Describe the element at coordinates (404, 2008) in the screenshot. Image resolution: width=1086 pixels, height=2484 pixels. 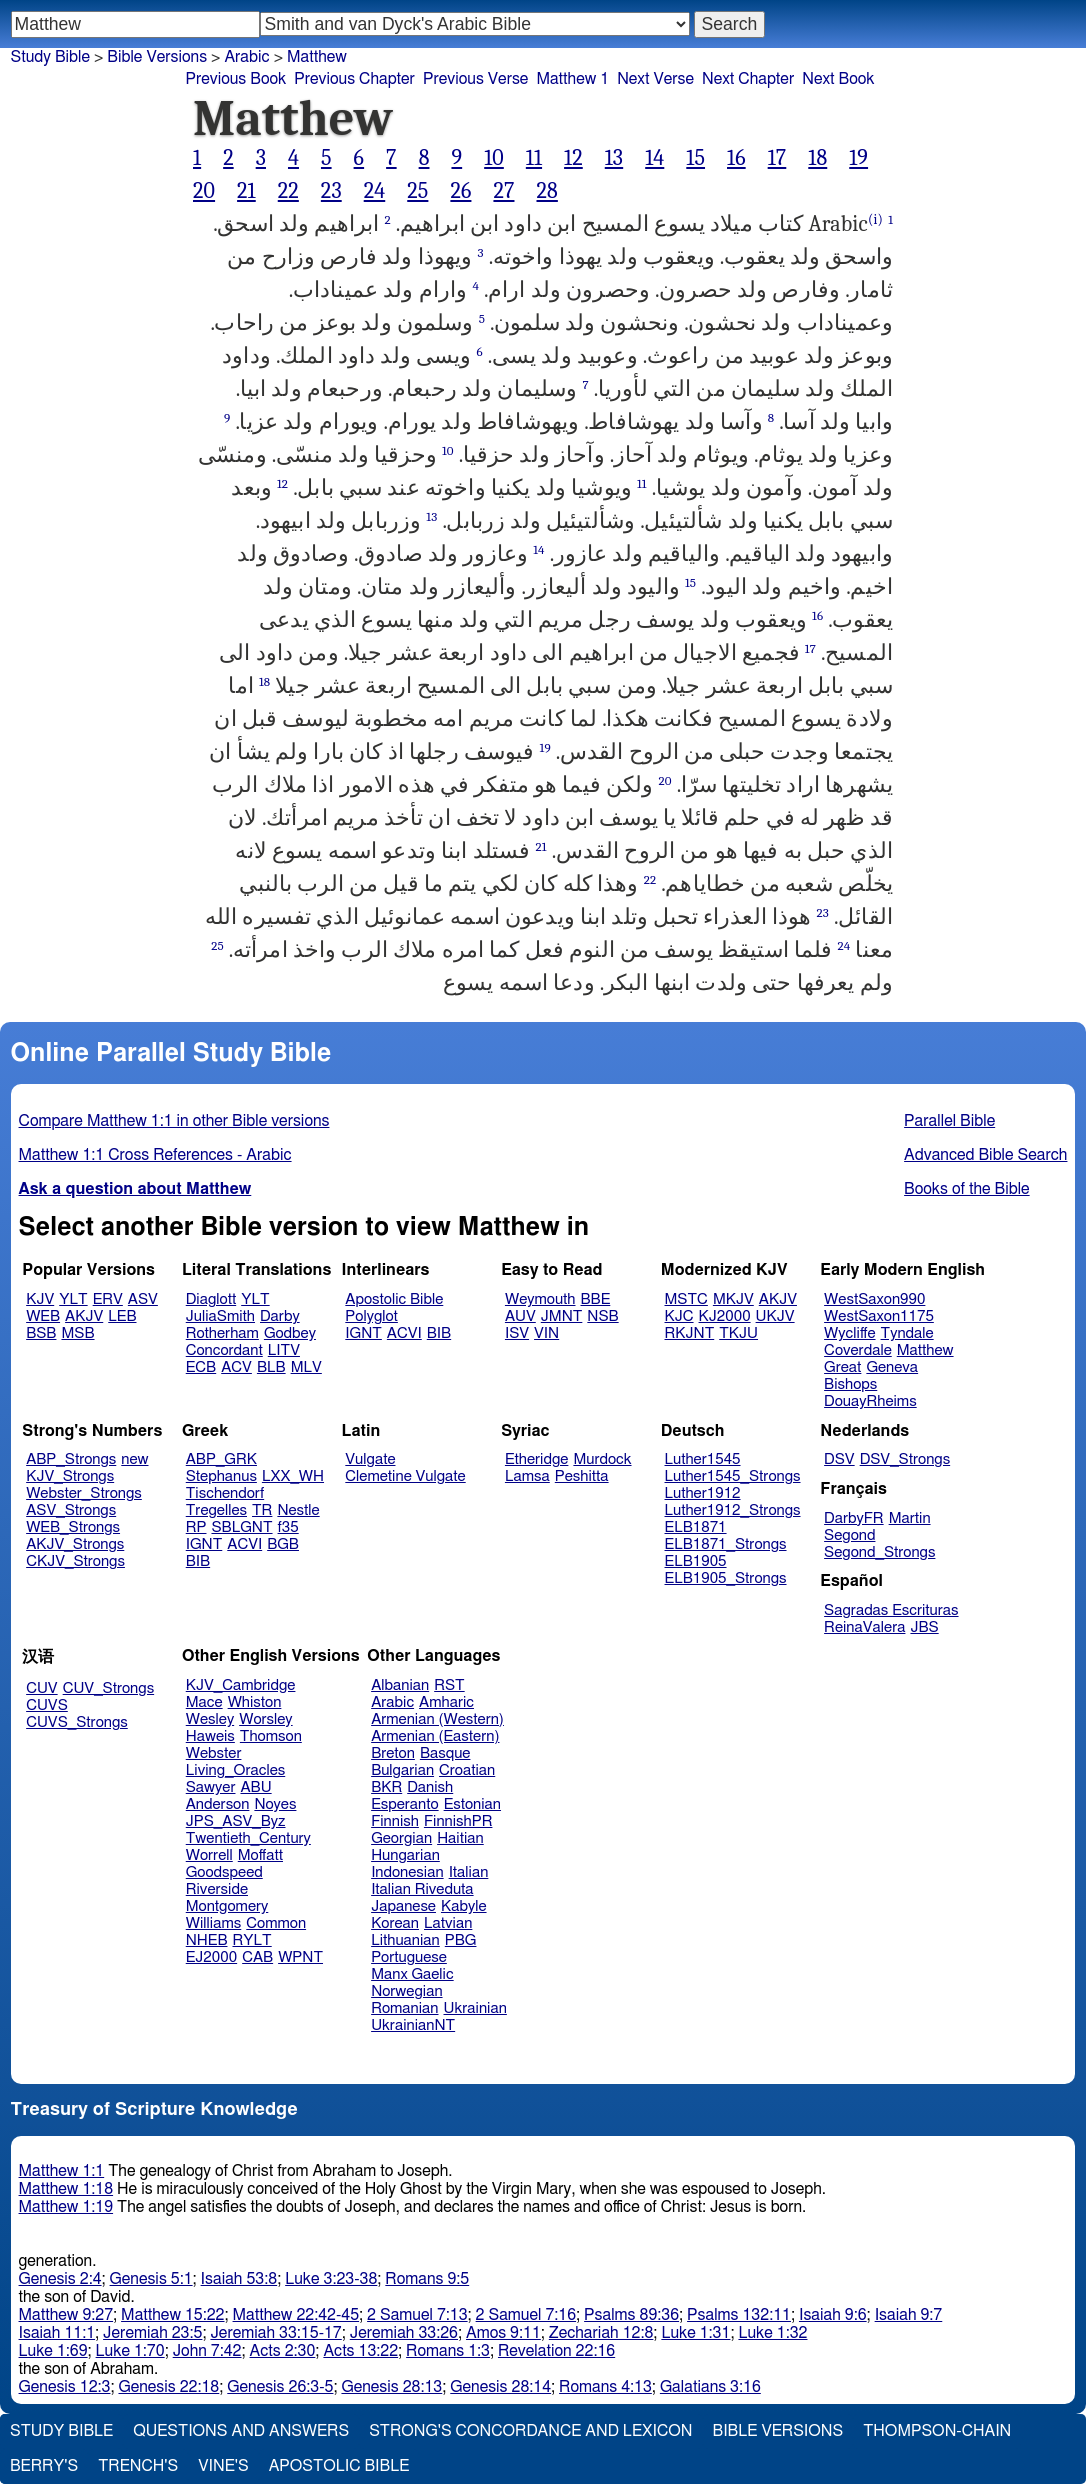
I see `Romanian` at that location.